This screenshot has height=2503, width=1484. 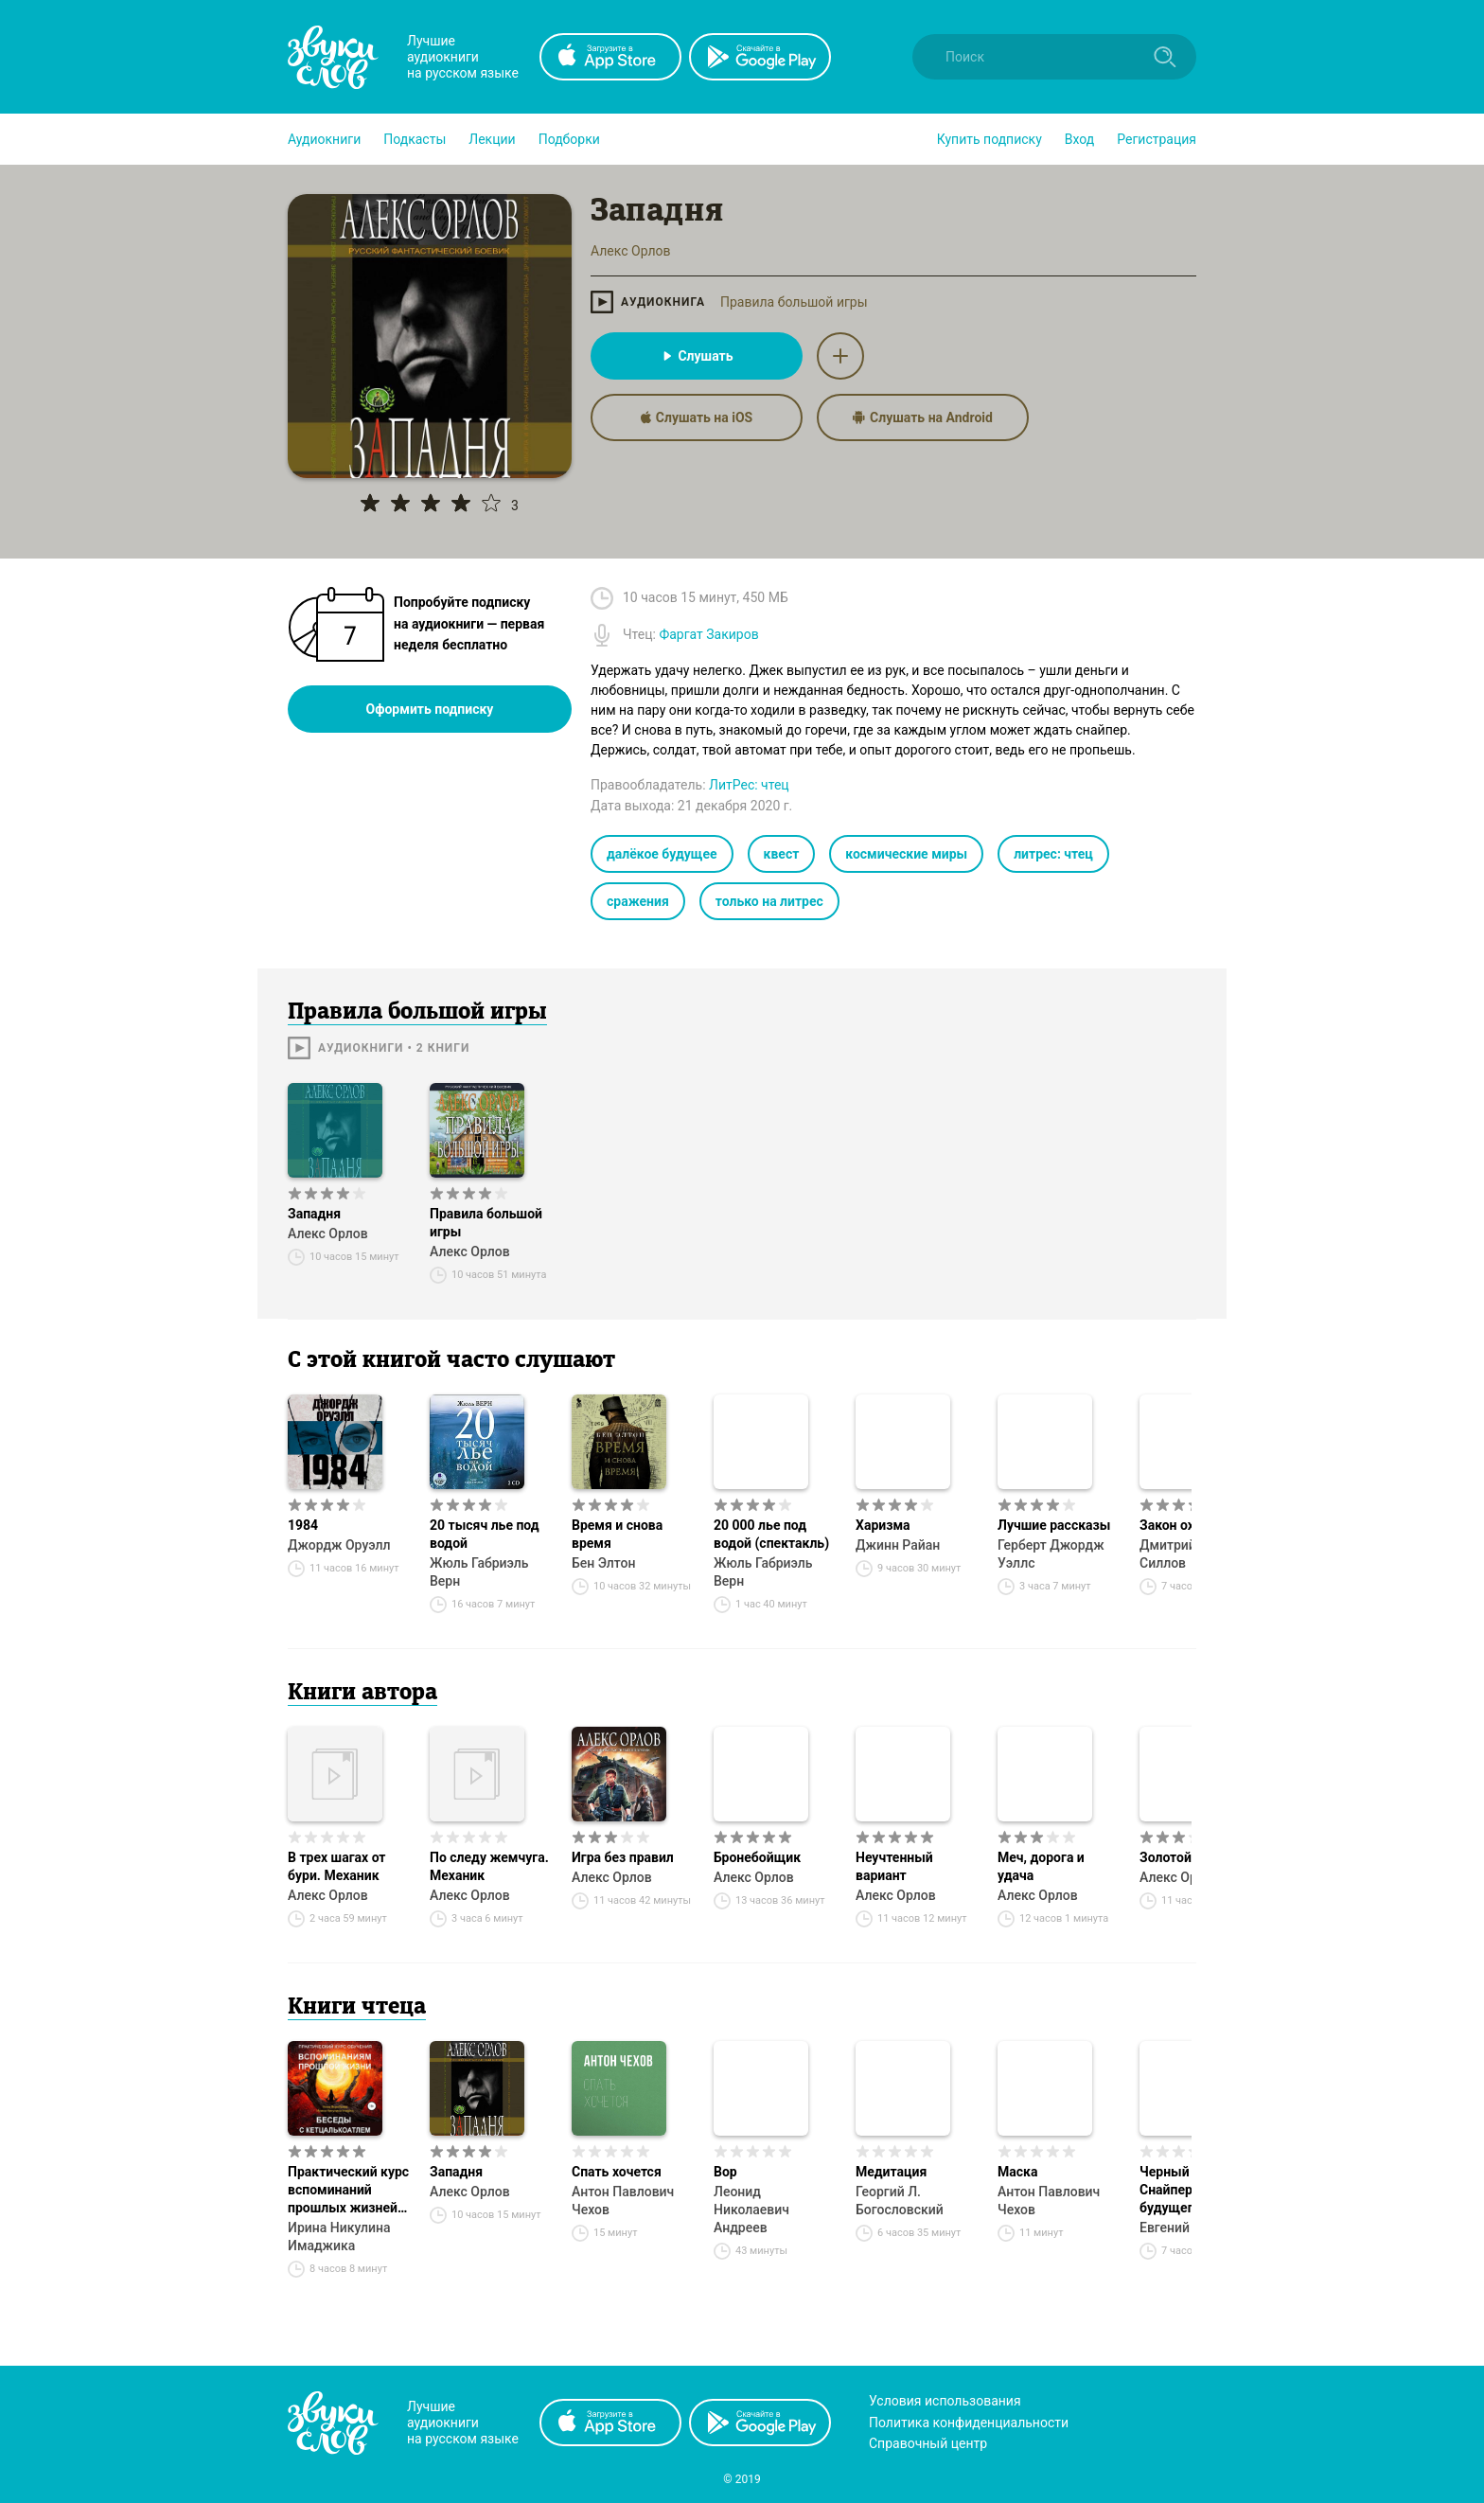 I want to click on Джинн Райан, so click(x=898, y=1545).